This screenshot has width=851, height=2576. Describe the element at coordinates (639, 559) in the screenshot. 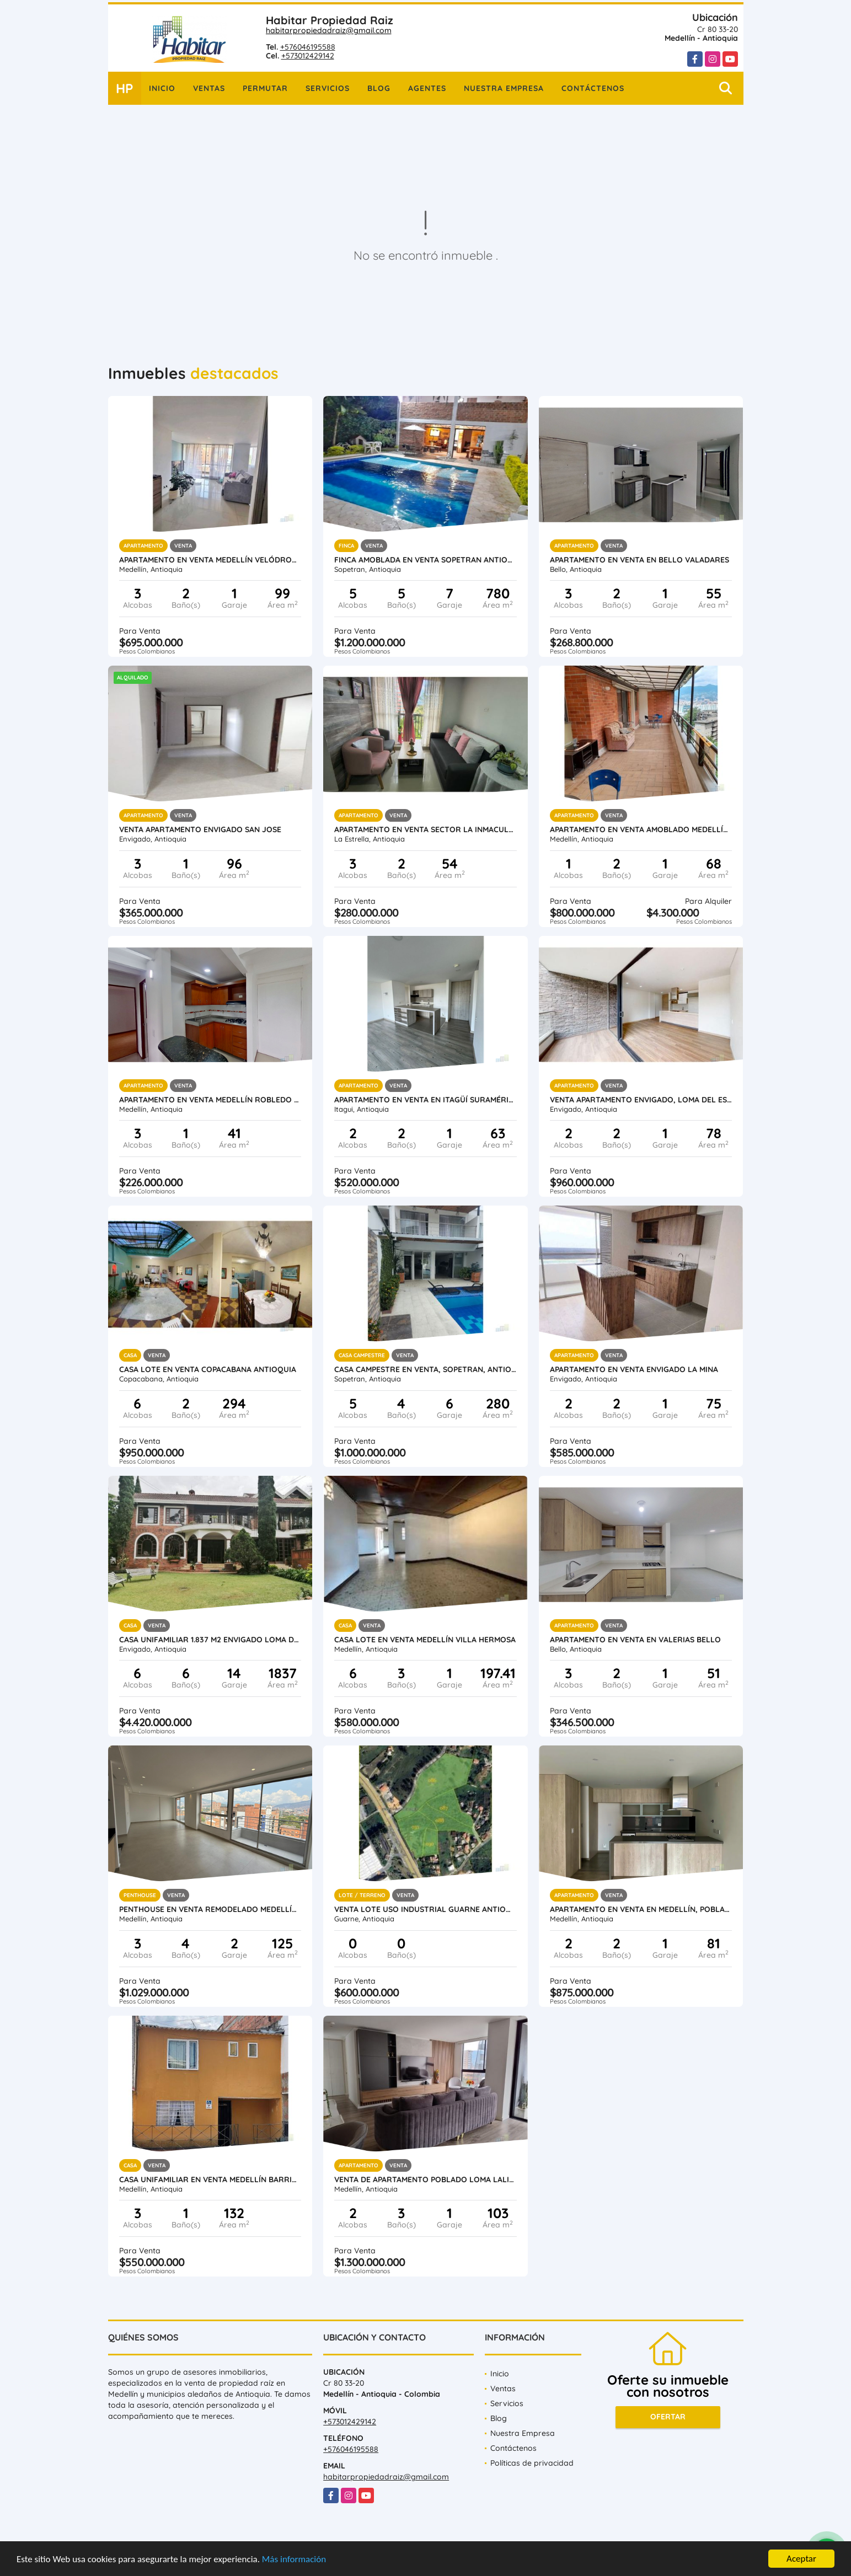

I see `Apartamento en venta en Bello Valadares` at that location.